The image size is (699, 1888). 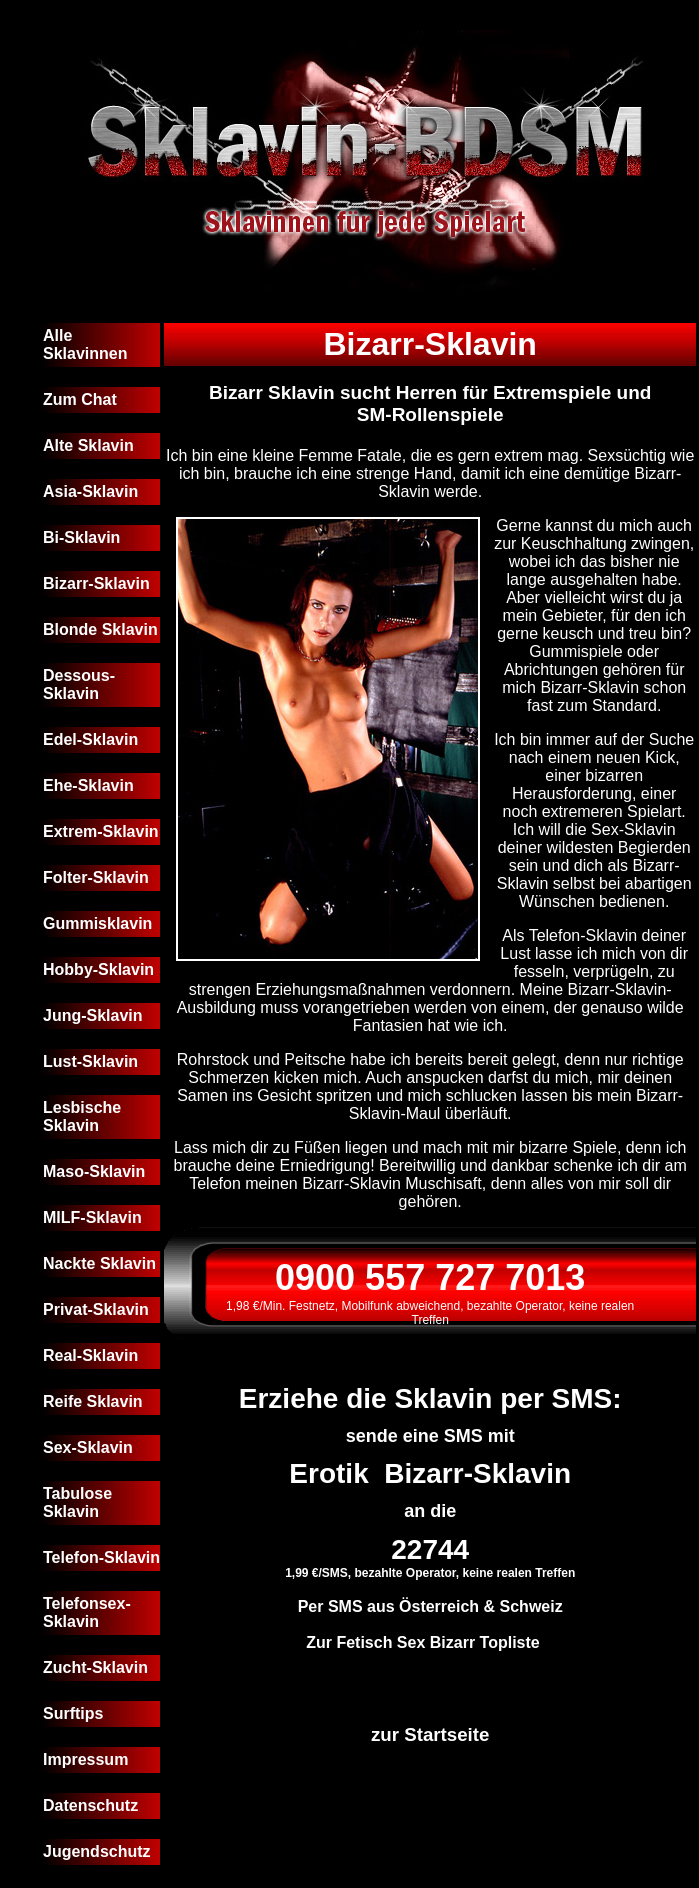 I want to click on Tabulose Sklavin, so click(x=77, y=1502).